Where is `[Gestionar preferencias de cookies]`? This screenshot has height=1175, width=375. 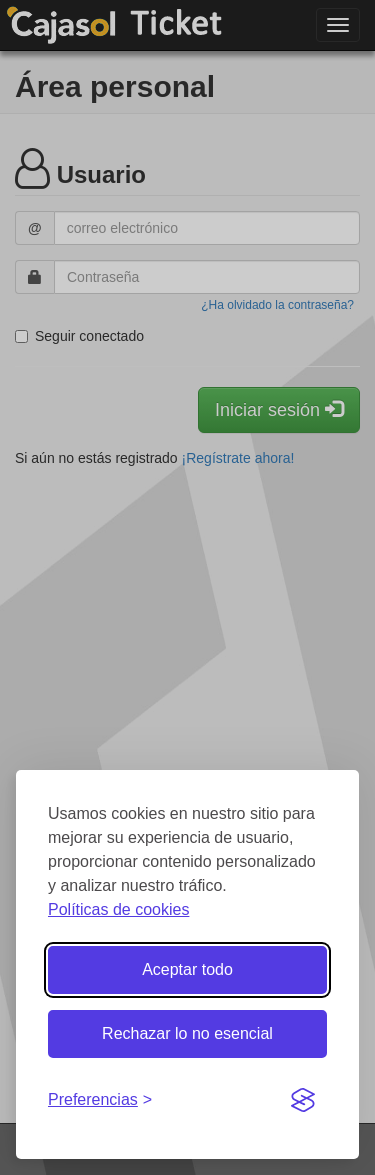
[Gestionar preferencias de cookies] is located at coordinates (100, 1100).